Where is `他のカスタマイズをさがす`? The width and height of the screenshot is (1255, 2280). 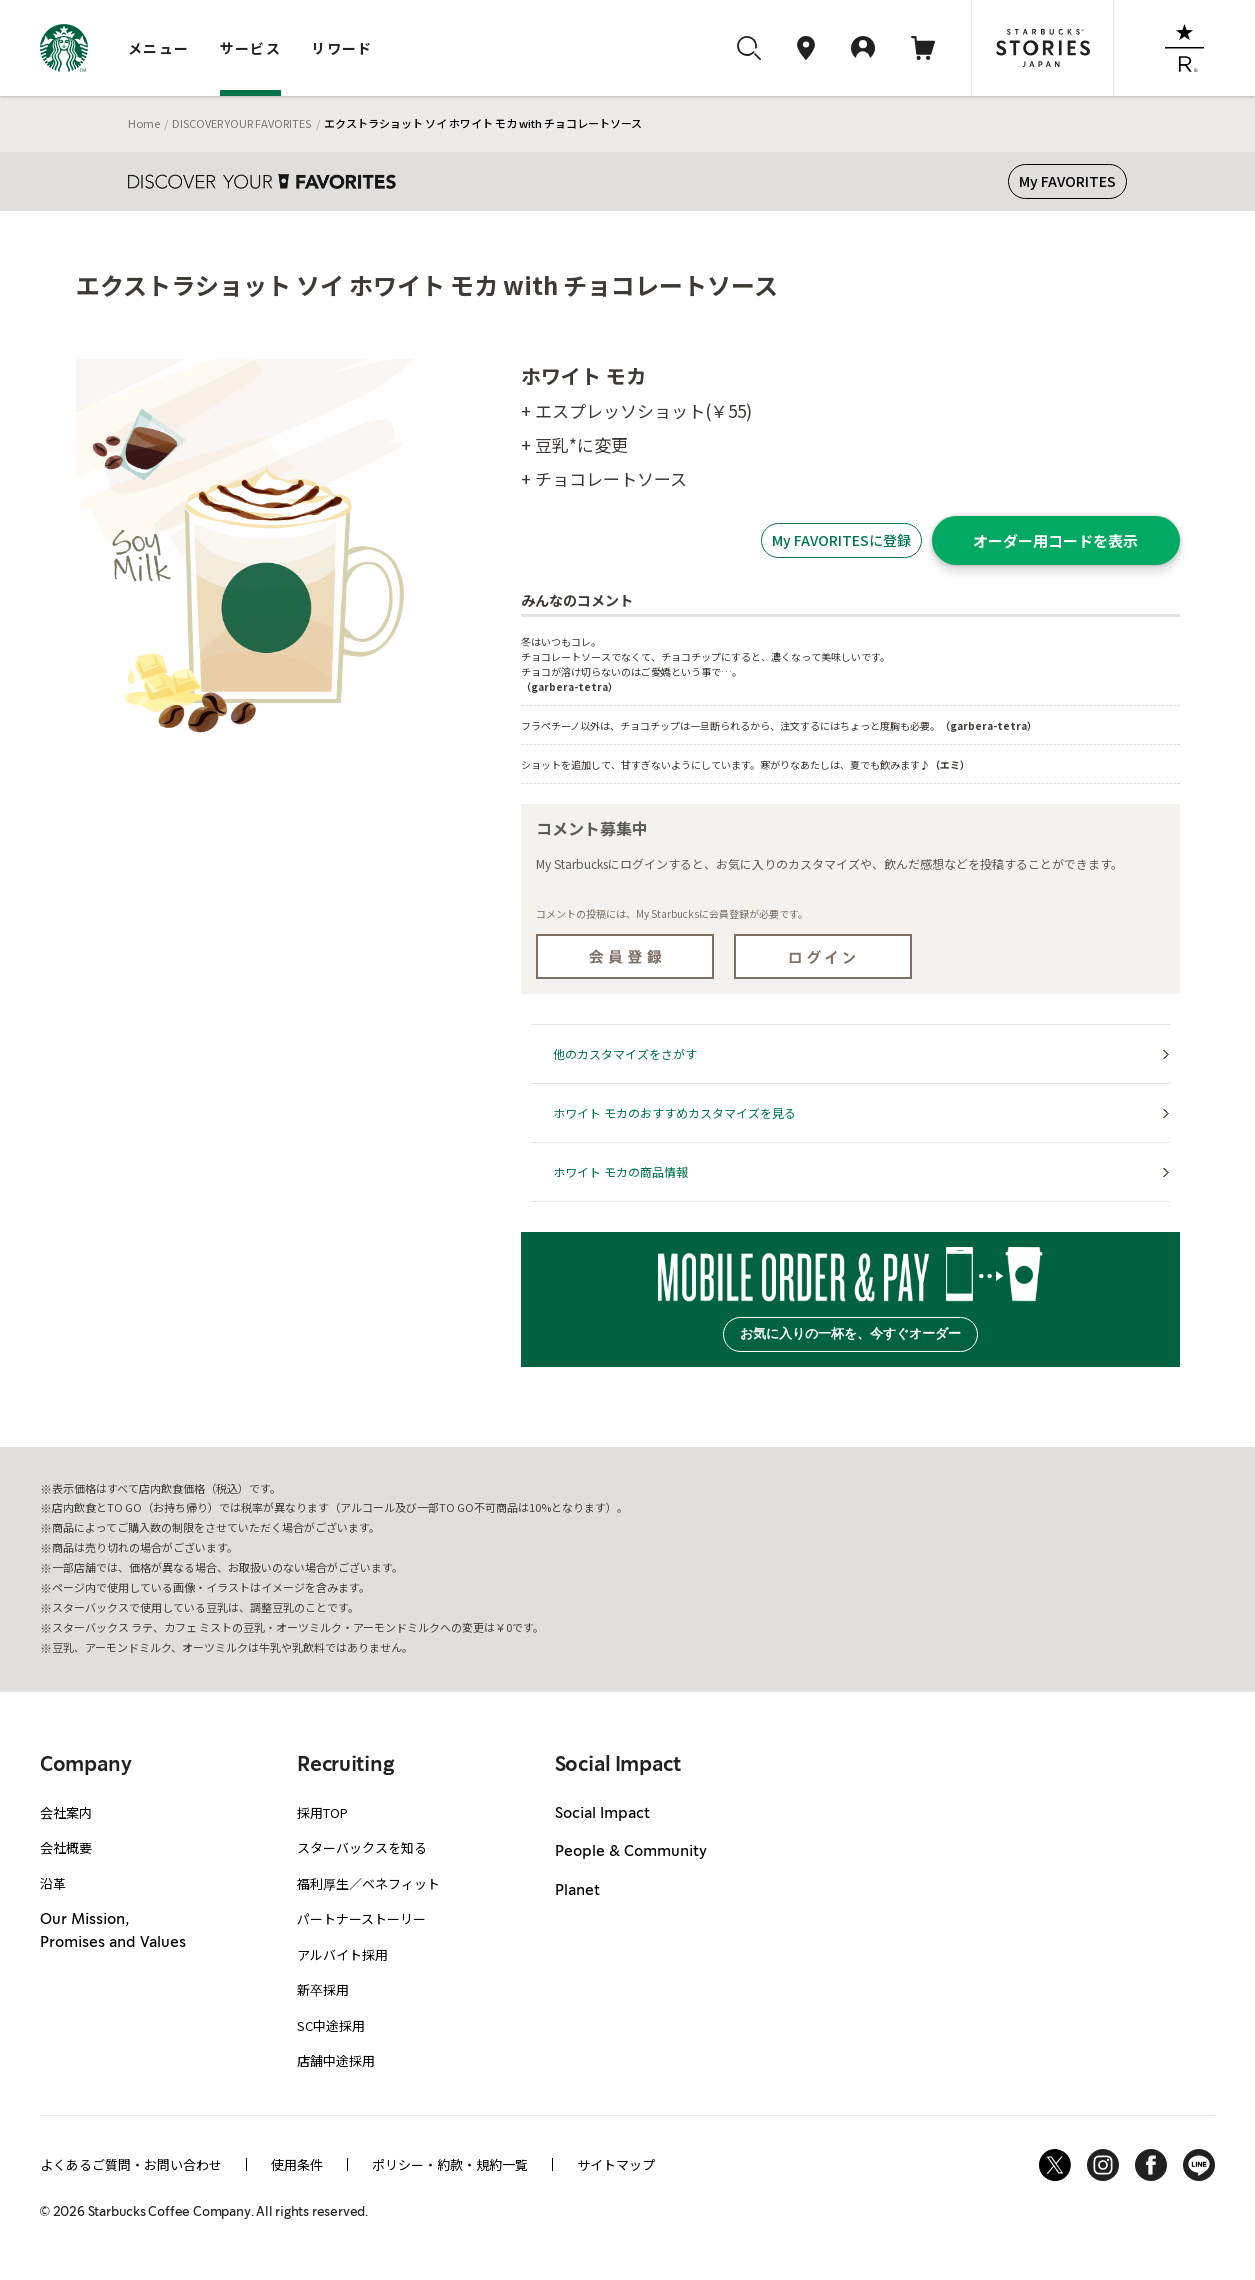 他のカスタマイズをさがす is located at coordinates (625, 1053).